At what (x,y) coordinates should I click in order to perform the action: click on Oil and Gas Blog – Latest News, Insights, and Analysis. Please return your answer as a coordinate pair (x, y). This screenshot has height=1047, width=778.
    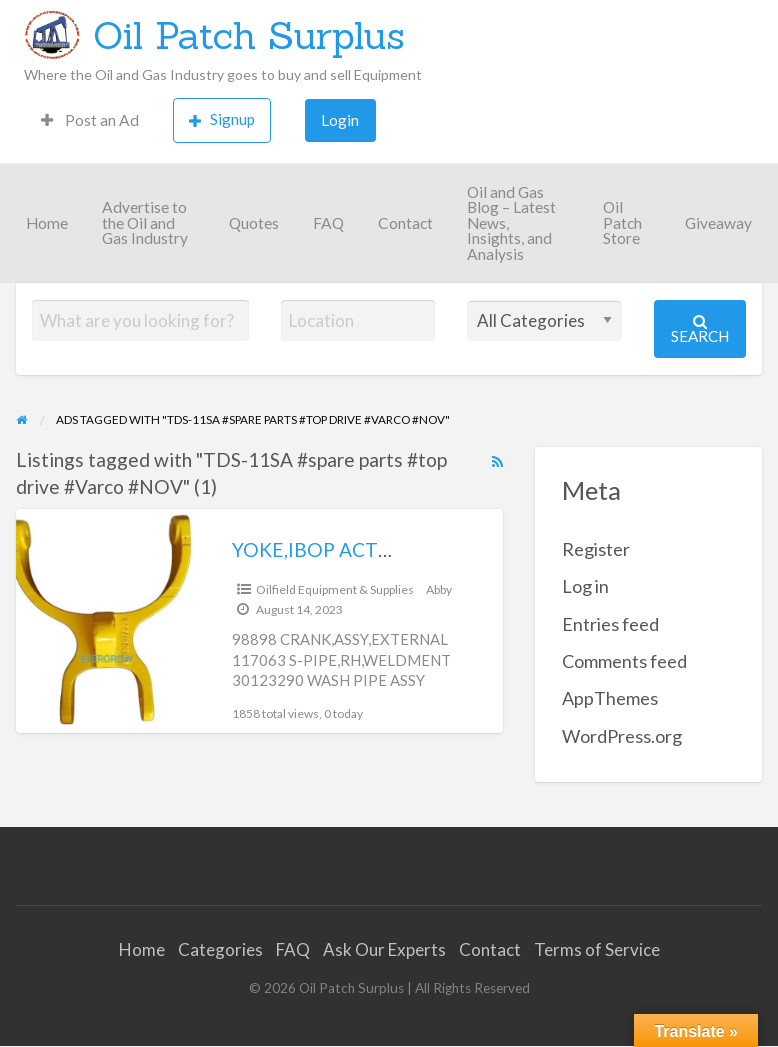
    Looking at the image, I should click on (511, 223).